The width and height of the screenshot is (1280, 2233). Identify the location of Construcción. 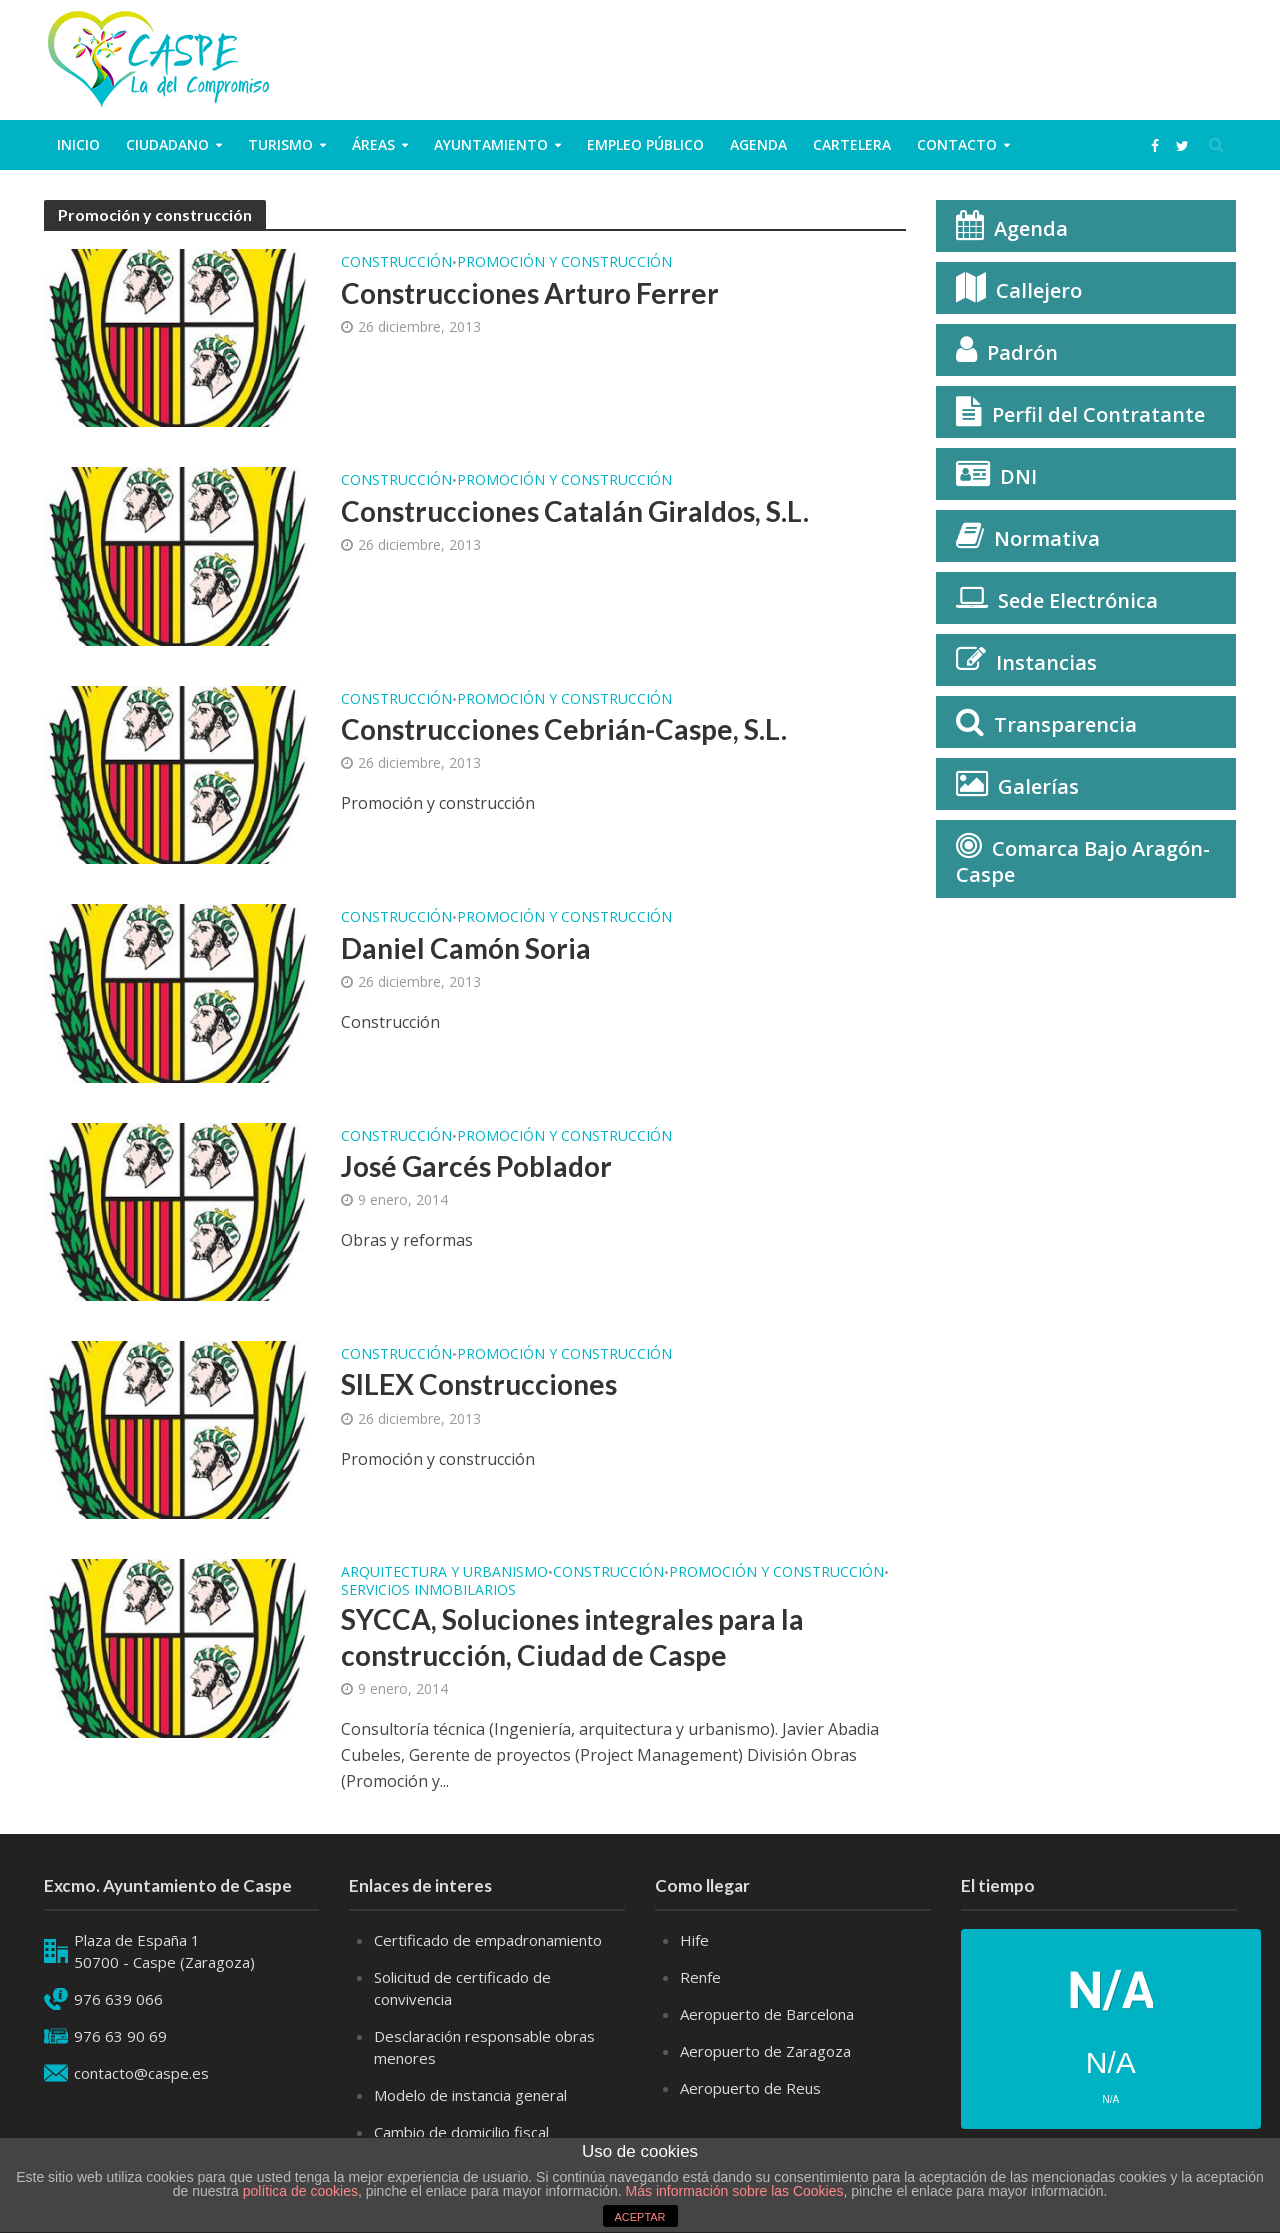
(396, 263).